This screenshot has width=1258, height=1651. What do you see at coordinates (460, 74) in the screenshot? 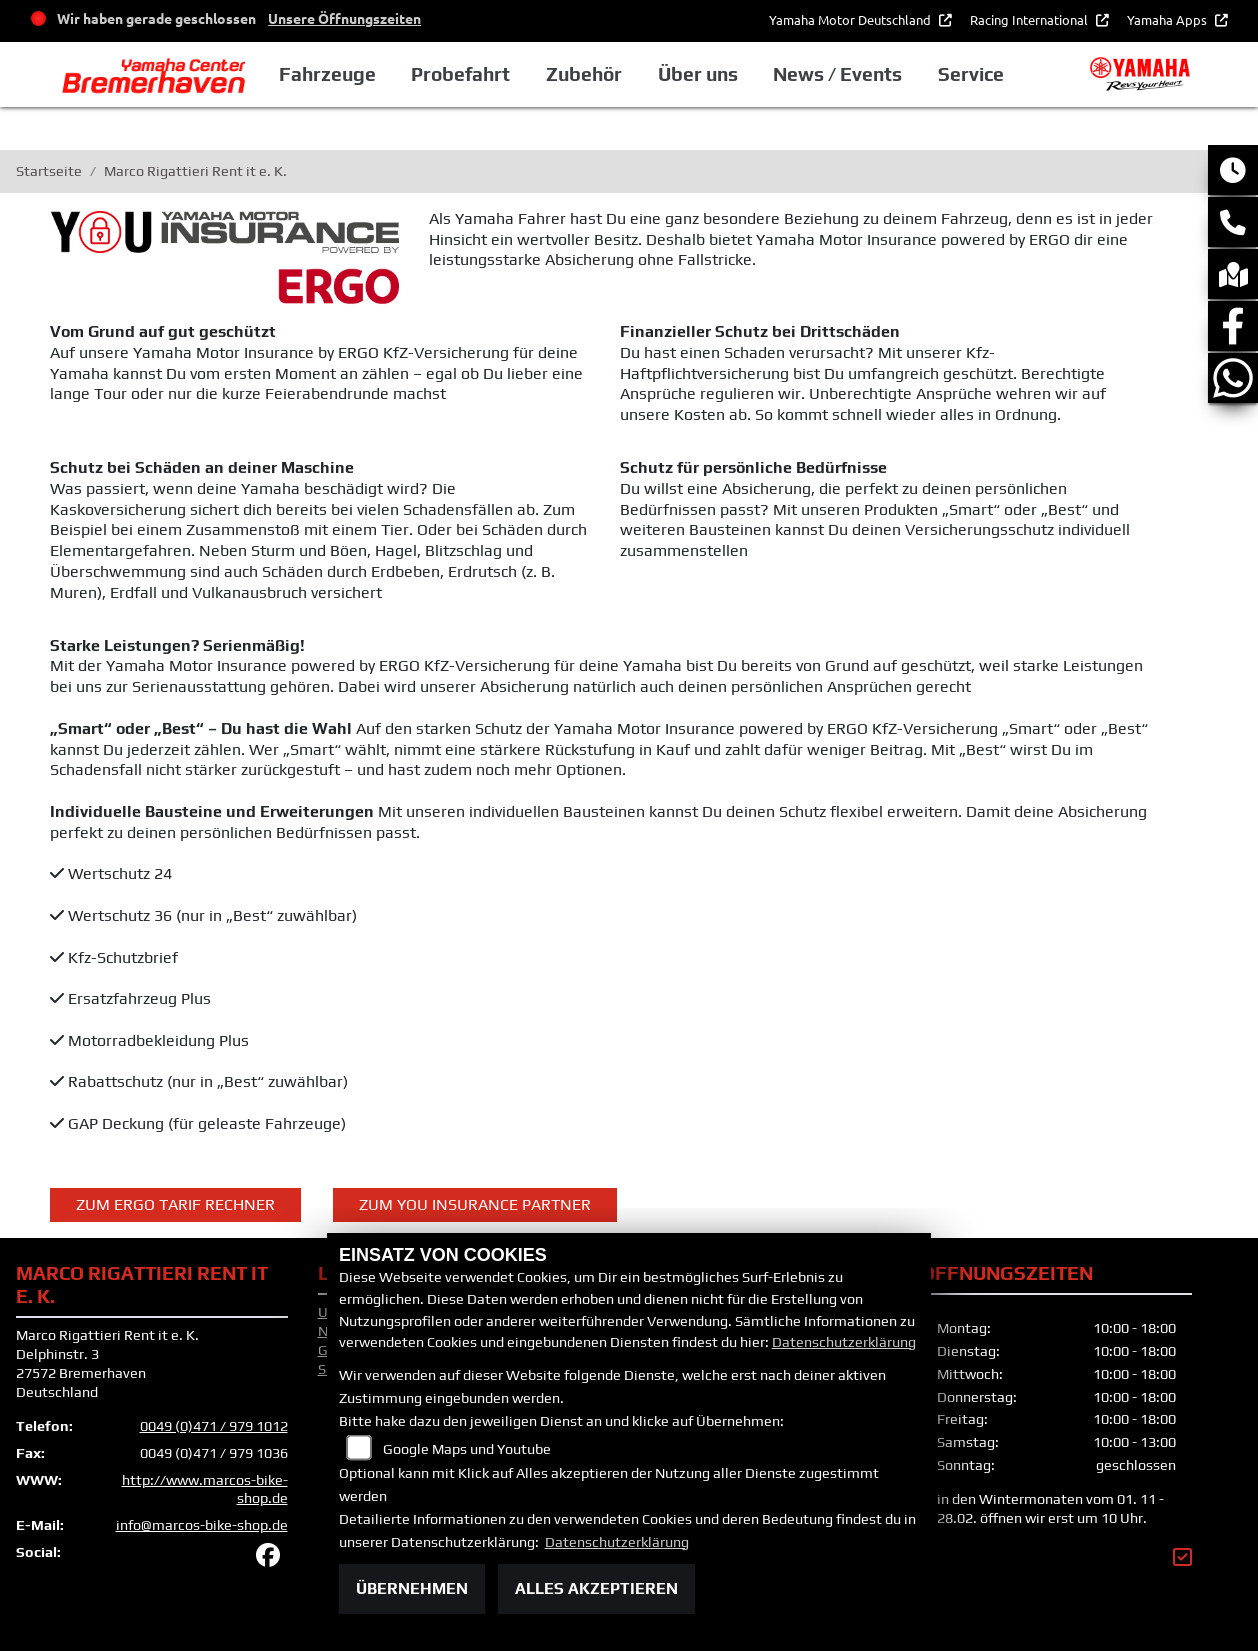
I see `Probefahrt` at bounding box center [460, 74].